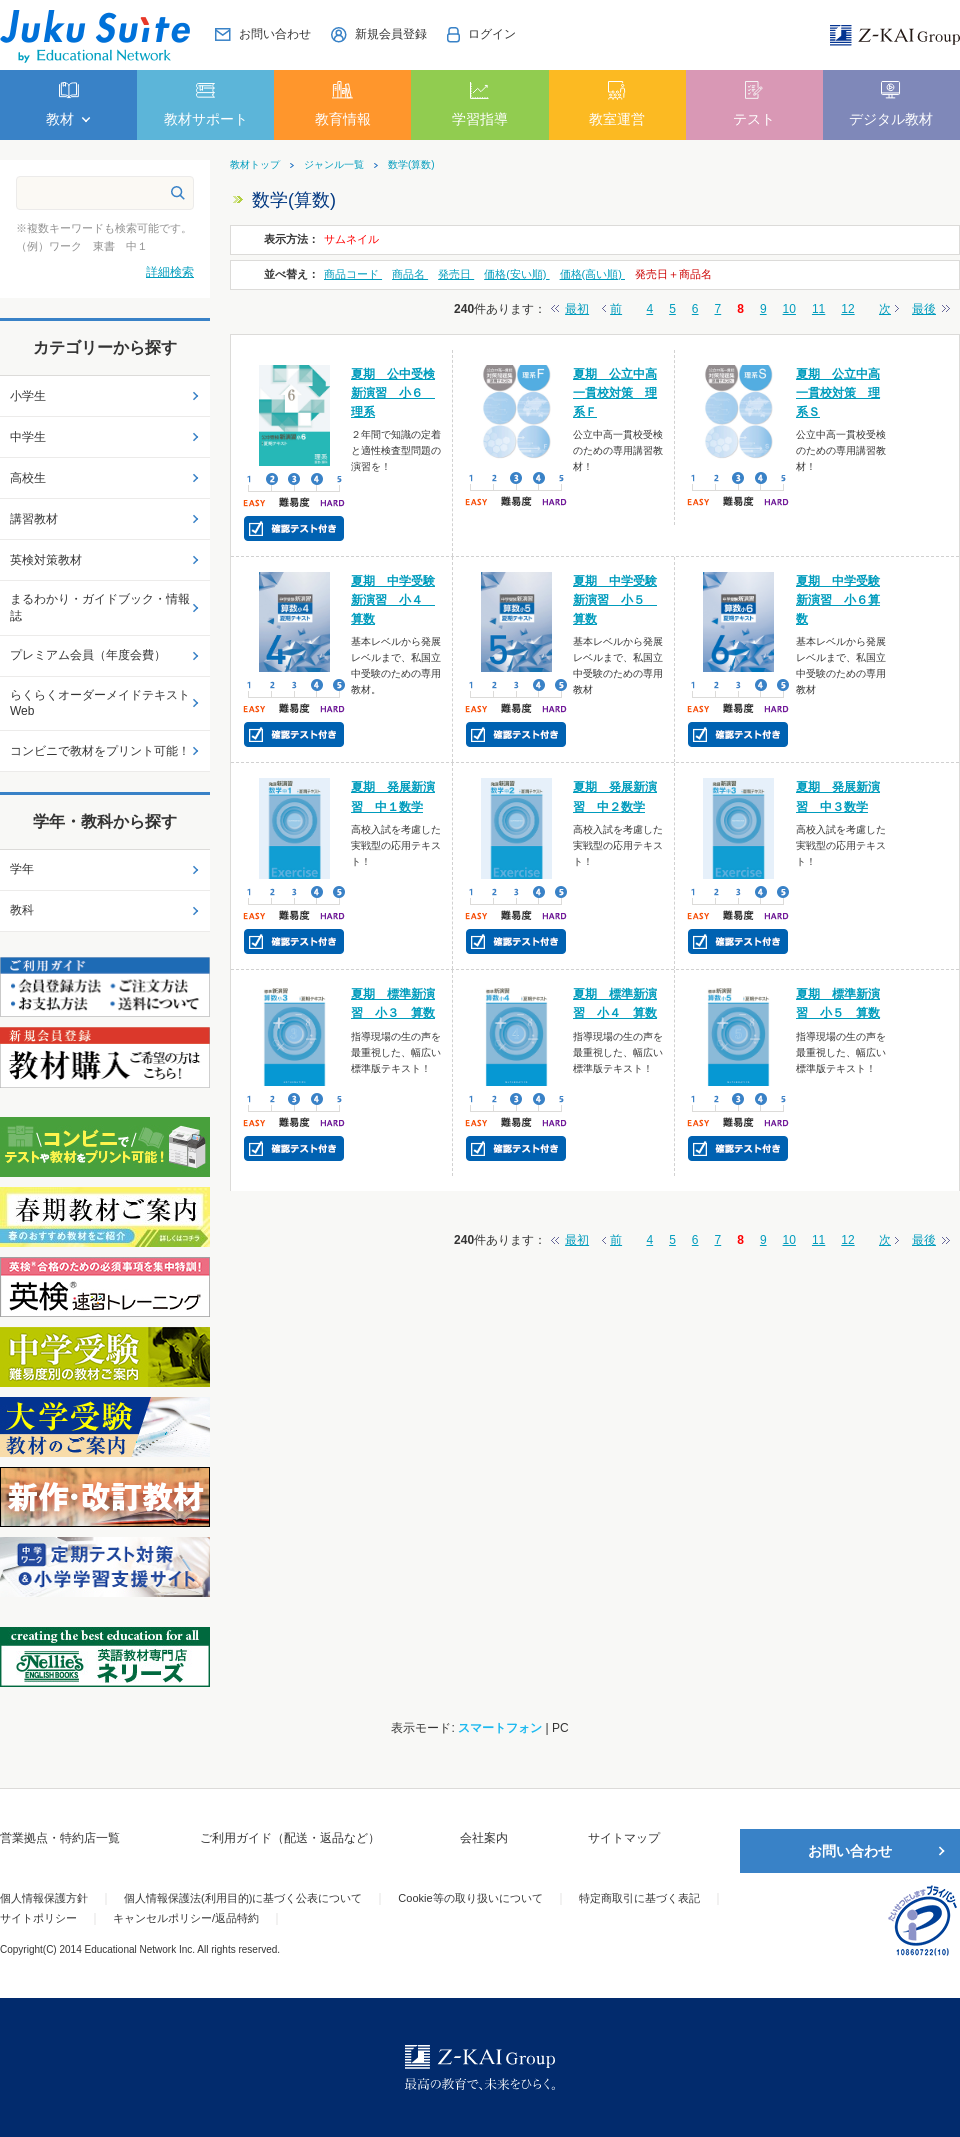  I want to click on サイトマップ, so click(624, 1838).